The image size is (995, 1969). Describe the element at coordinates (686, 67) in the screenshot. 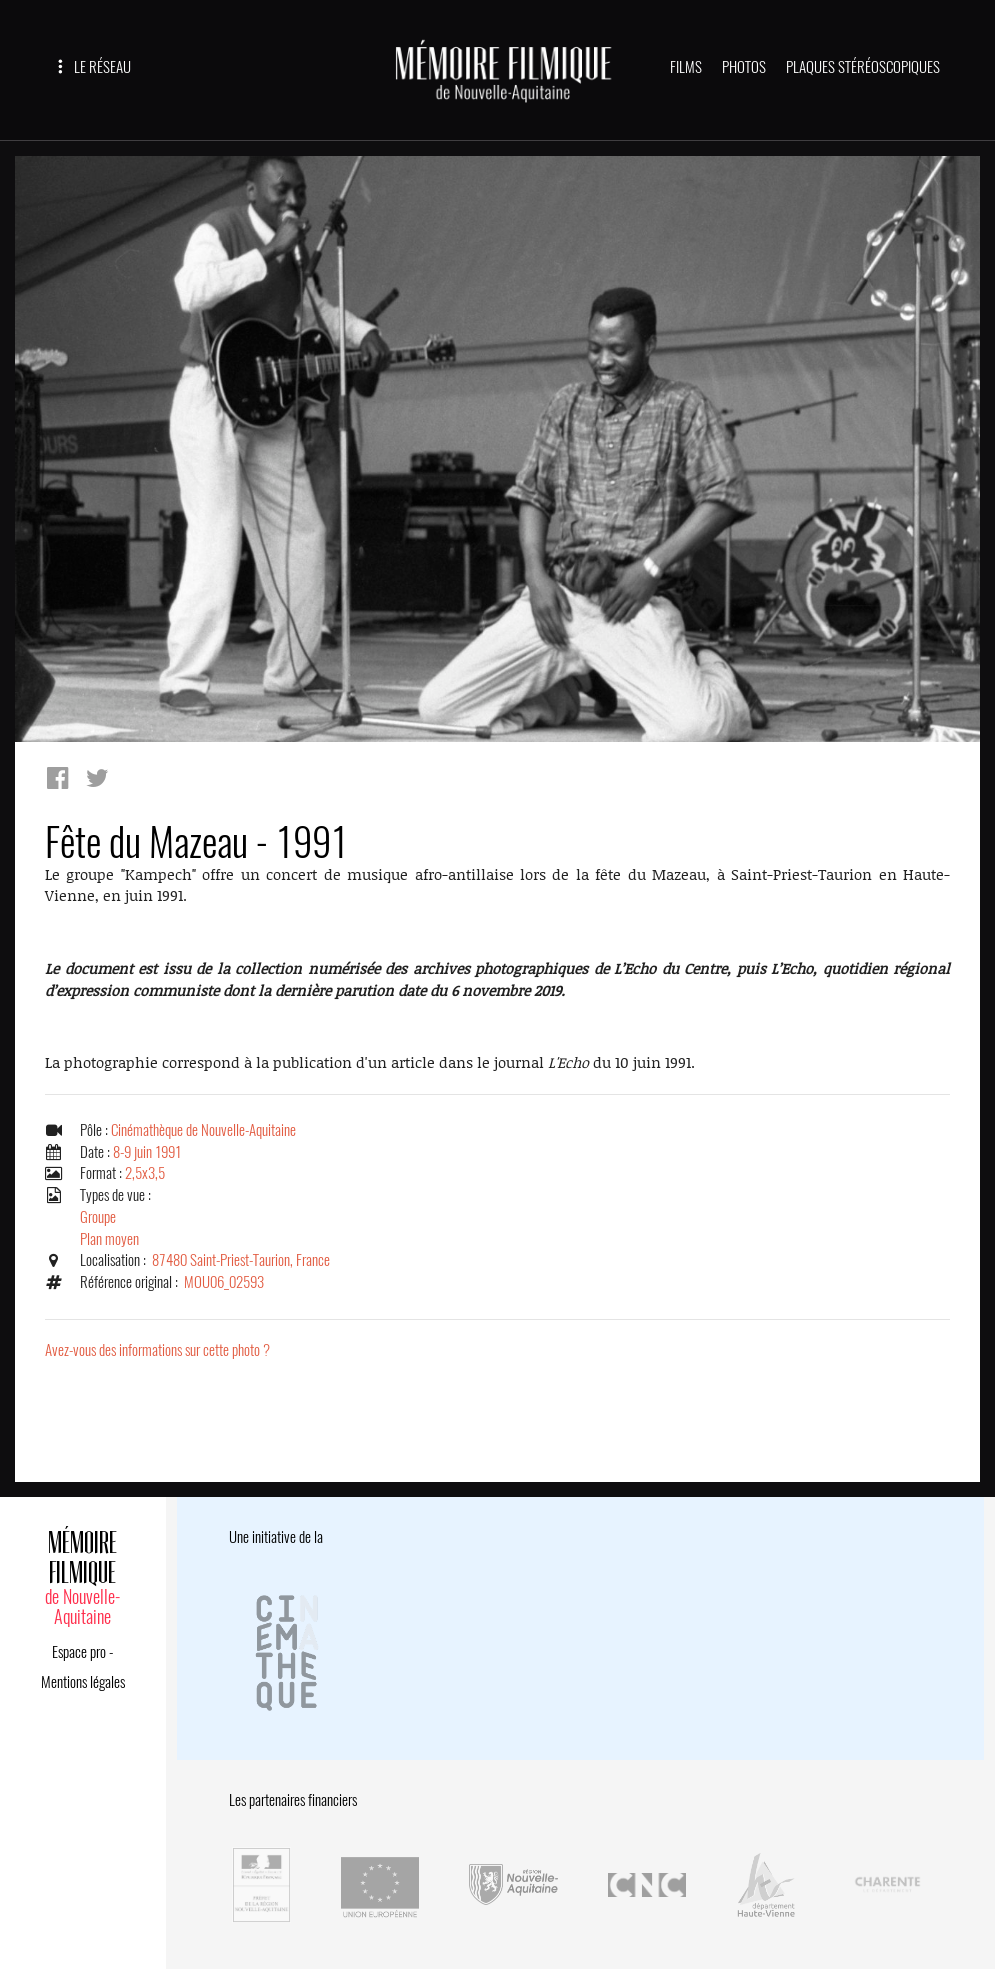

I see `FILMS` at that location.